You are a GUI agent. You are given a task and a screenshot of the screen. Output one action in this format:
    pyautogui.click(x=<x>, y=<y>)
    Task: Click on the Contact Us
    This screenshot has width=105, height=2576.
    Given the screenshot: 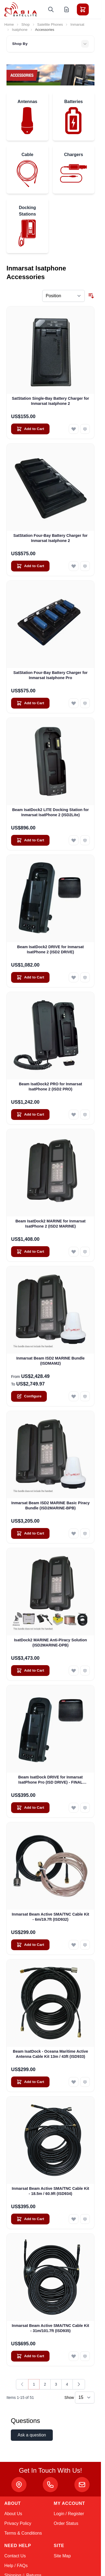 What is the action you would take?
    pyautogui.click(x=15, y=2556)
    